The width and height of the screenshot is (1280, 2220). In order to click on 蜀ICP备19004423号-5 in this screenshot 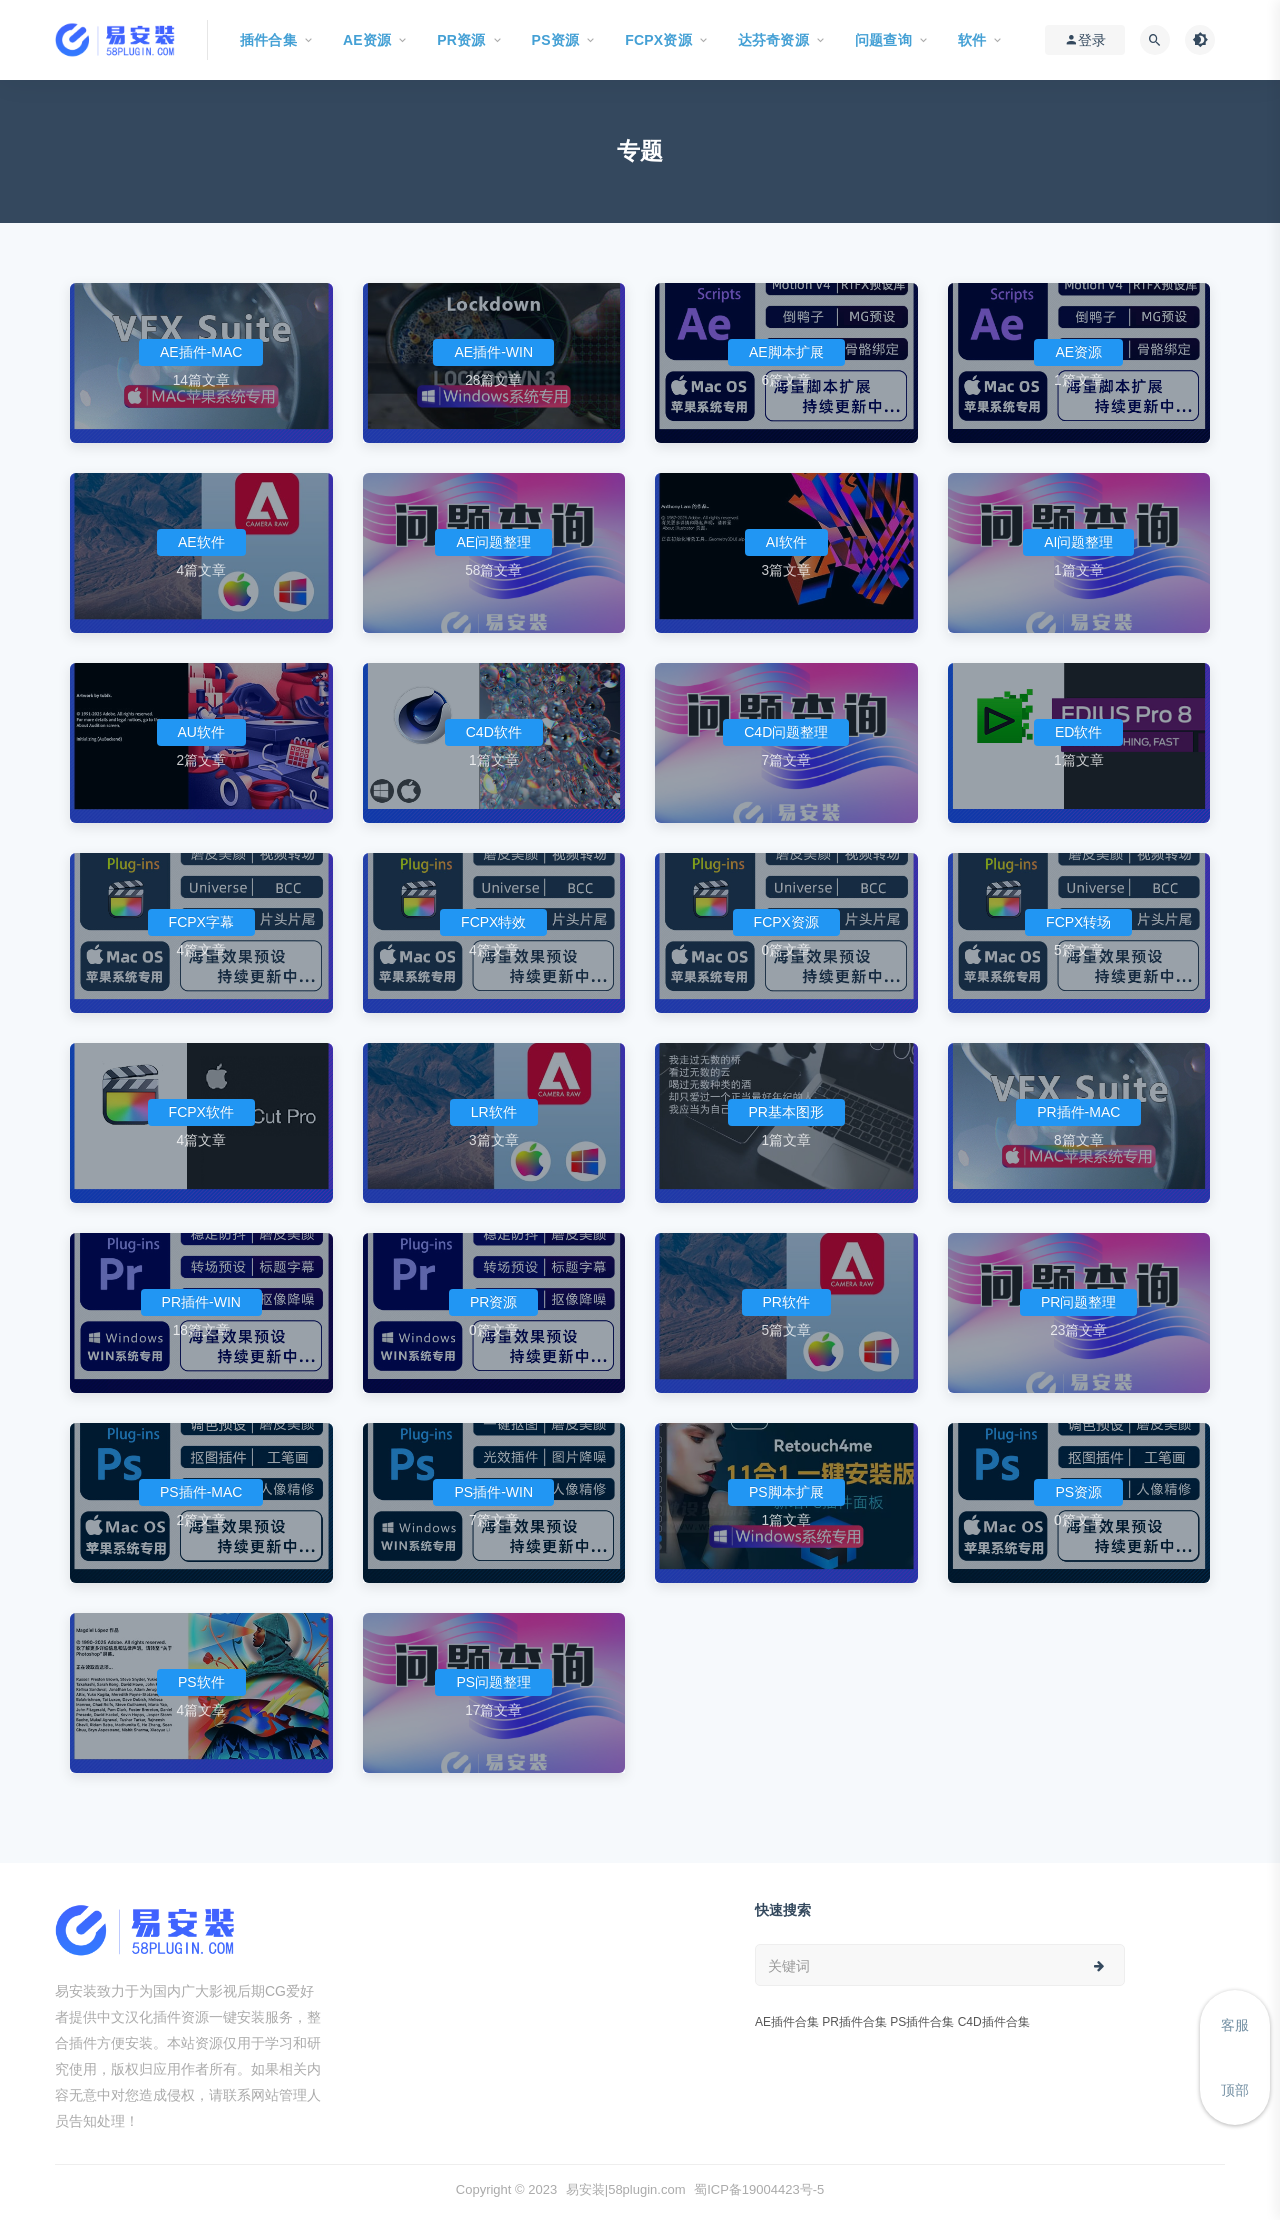, I will do `click(759, 2189)`.